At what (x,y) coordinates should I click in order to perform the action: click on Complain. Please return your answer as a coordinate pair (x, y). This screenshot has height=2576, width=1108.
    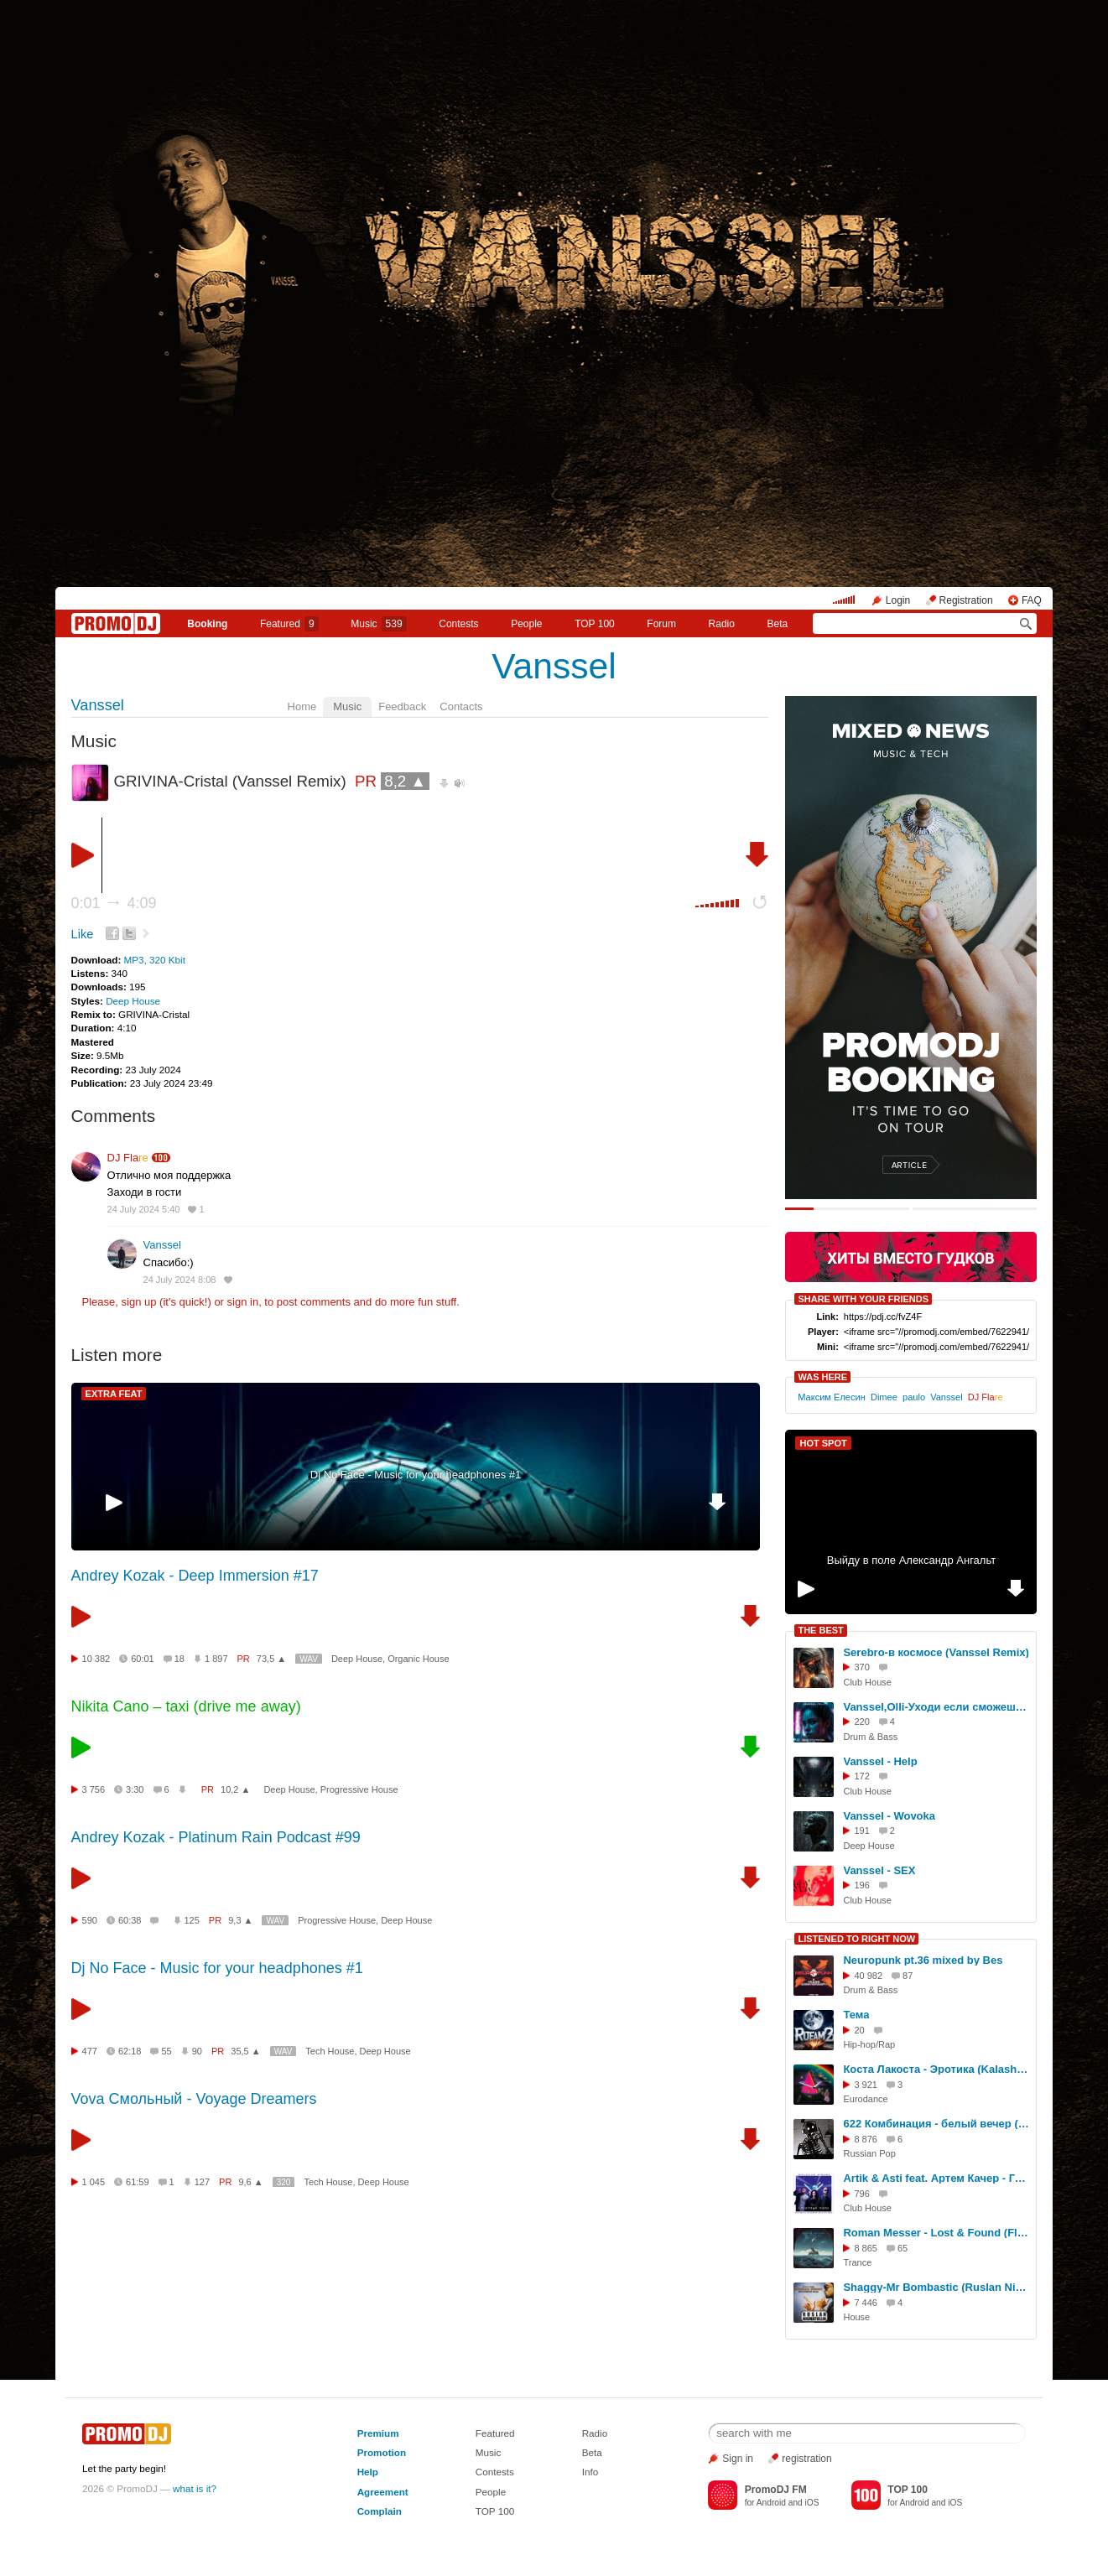
    Looking at the image, I should click on (379, 2511).